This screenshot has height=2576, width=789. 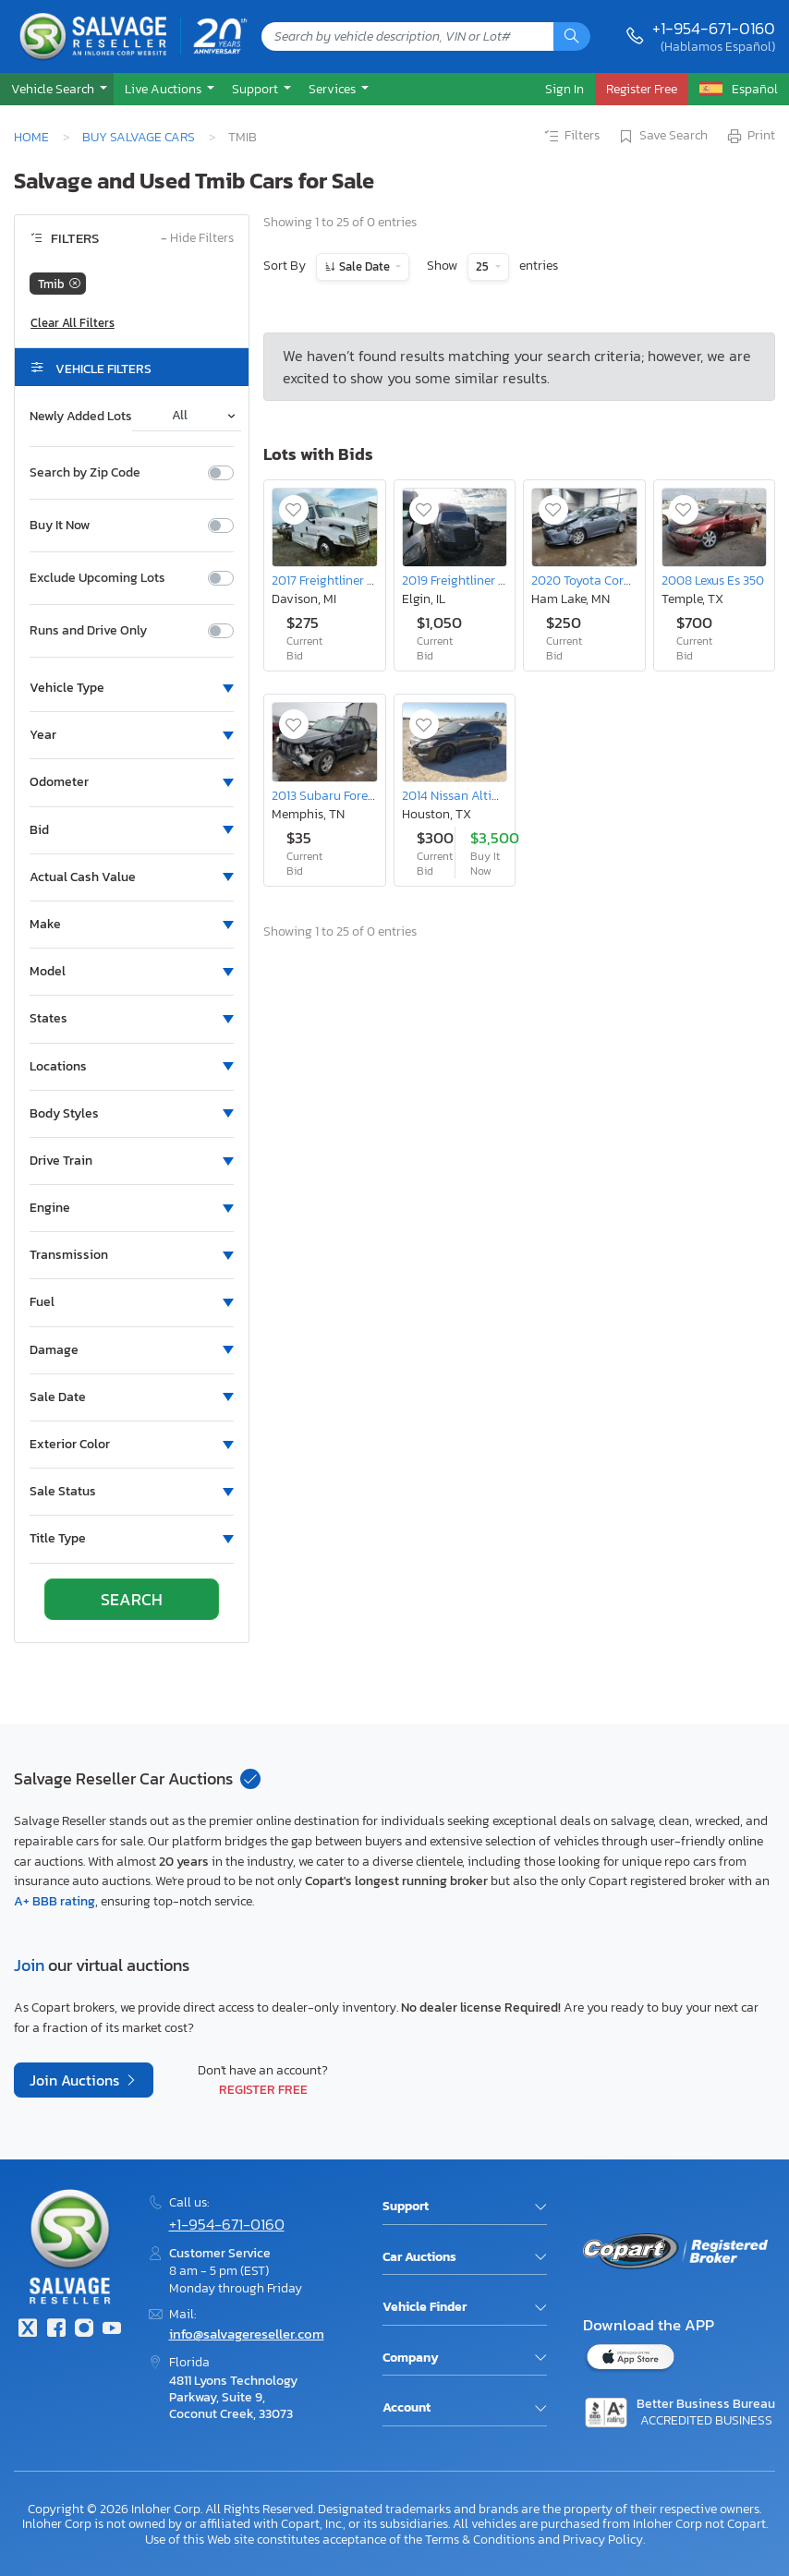 What do you see at coordinates (84, 2329) in the screenshot?
I see `[Instagram]` at bounding box center [84, 2329].